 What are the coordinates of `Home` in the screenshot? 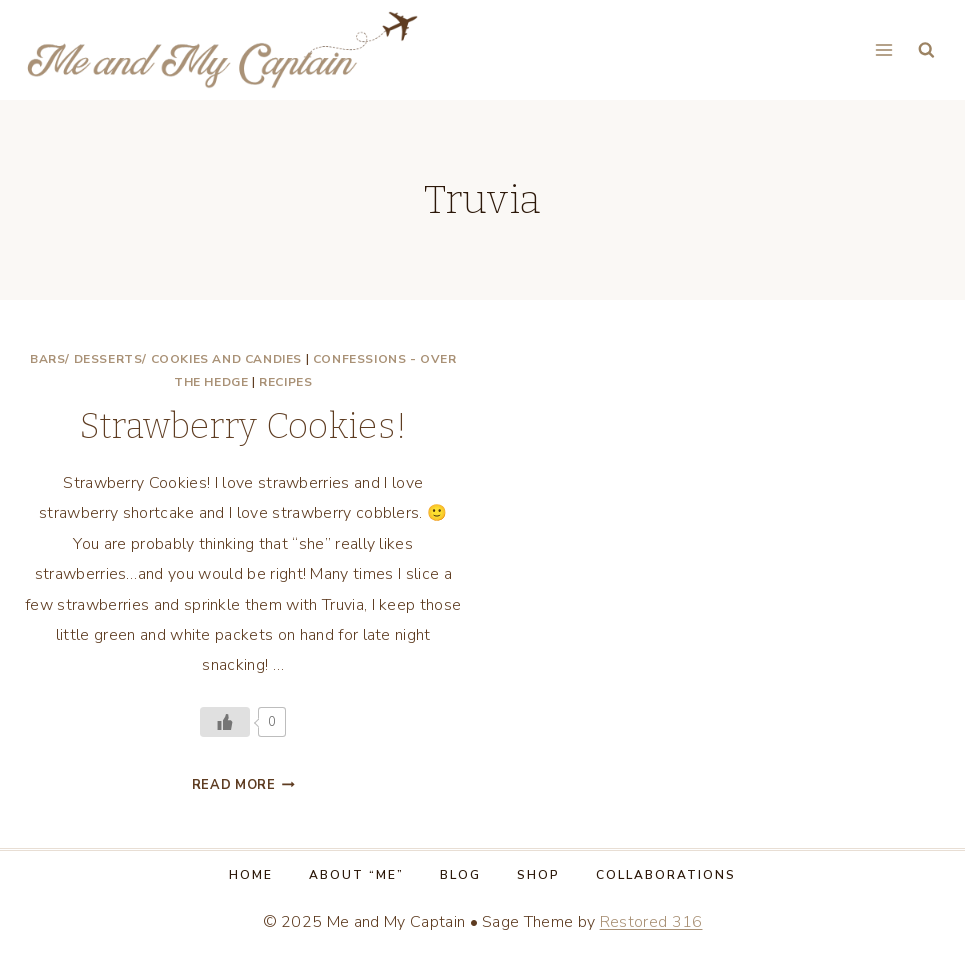 It's located at (251, 875).